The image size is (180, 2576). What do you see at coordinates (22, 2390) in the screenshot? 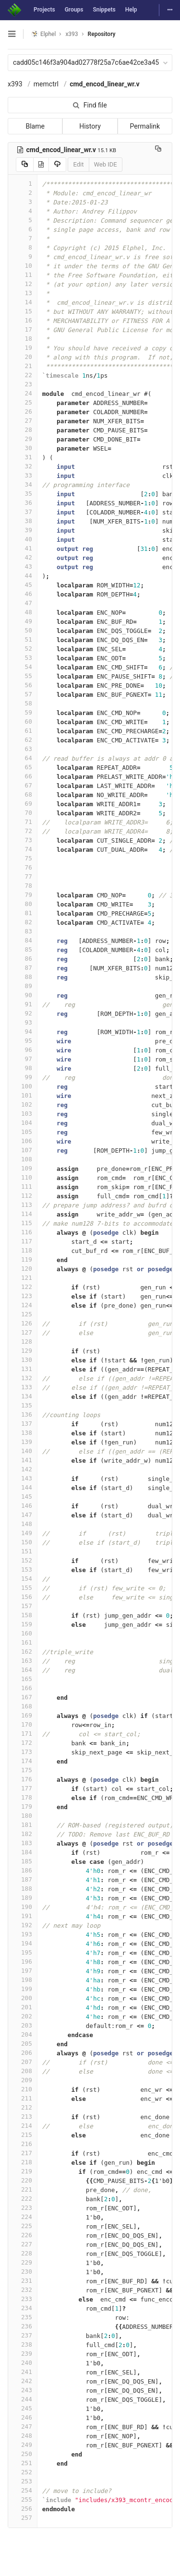
I see `243` at bounding box center [22, 2390].